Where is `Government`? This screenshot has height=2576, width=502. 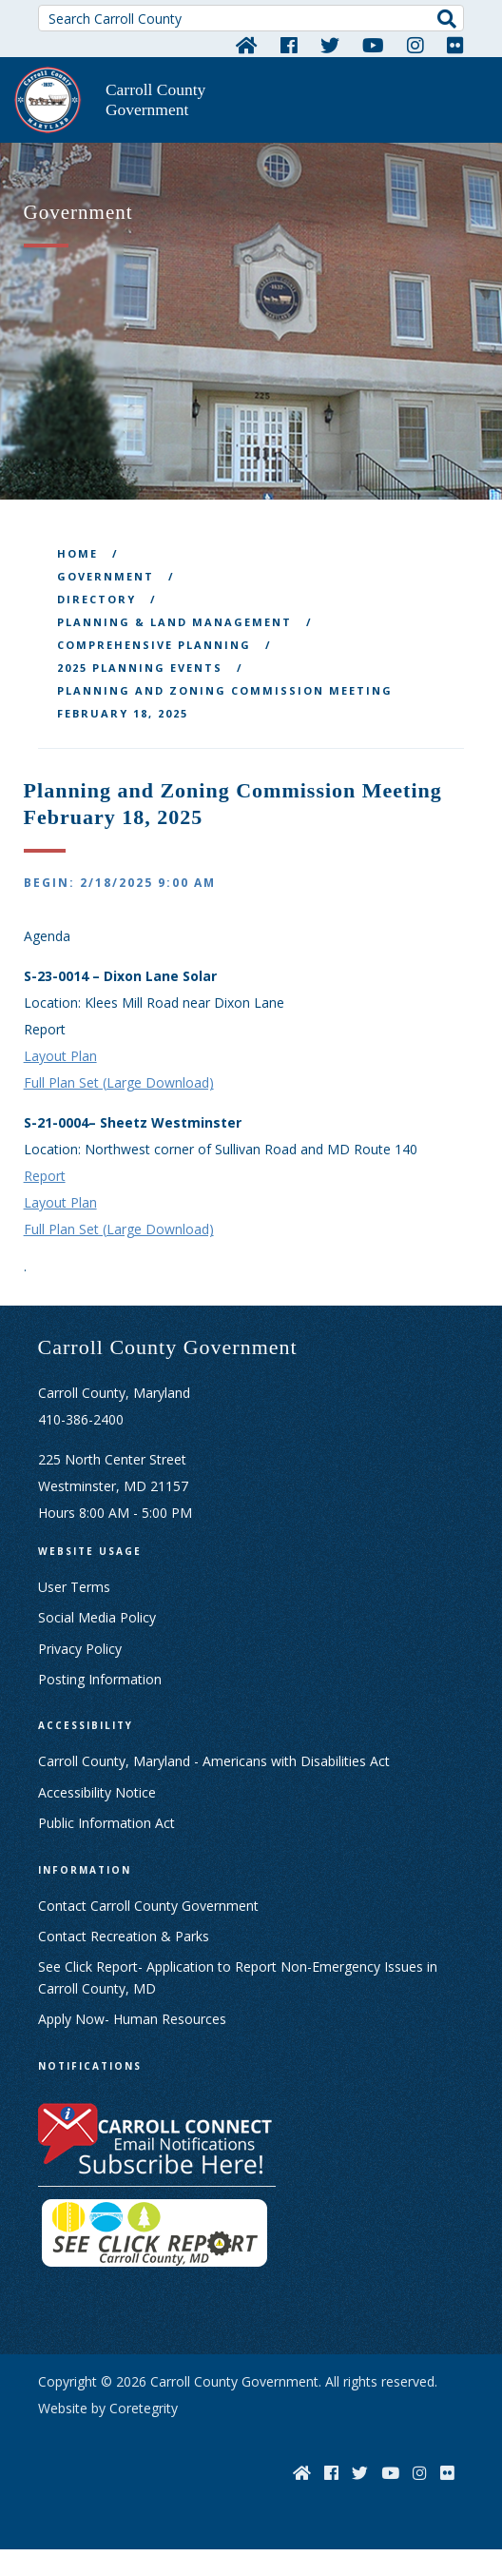 Government is located at coordinates (105, 576).